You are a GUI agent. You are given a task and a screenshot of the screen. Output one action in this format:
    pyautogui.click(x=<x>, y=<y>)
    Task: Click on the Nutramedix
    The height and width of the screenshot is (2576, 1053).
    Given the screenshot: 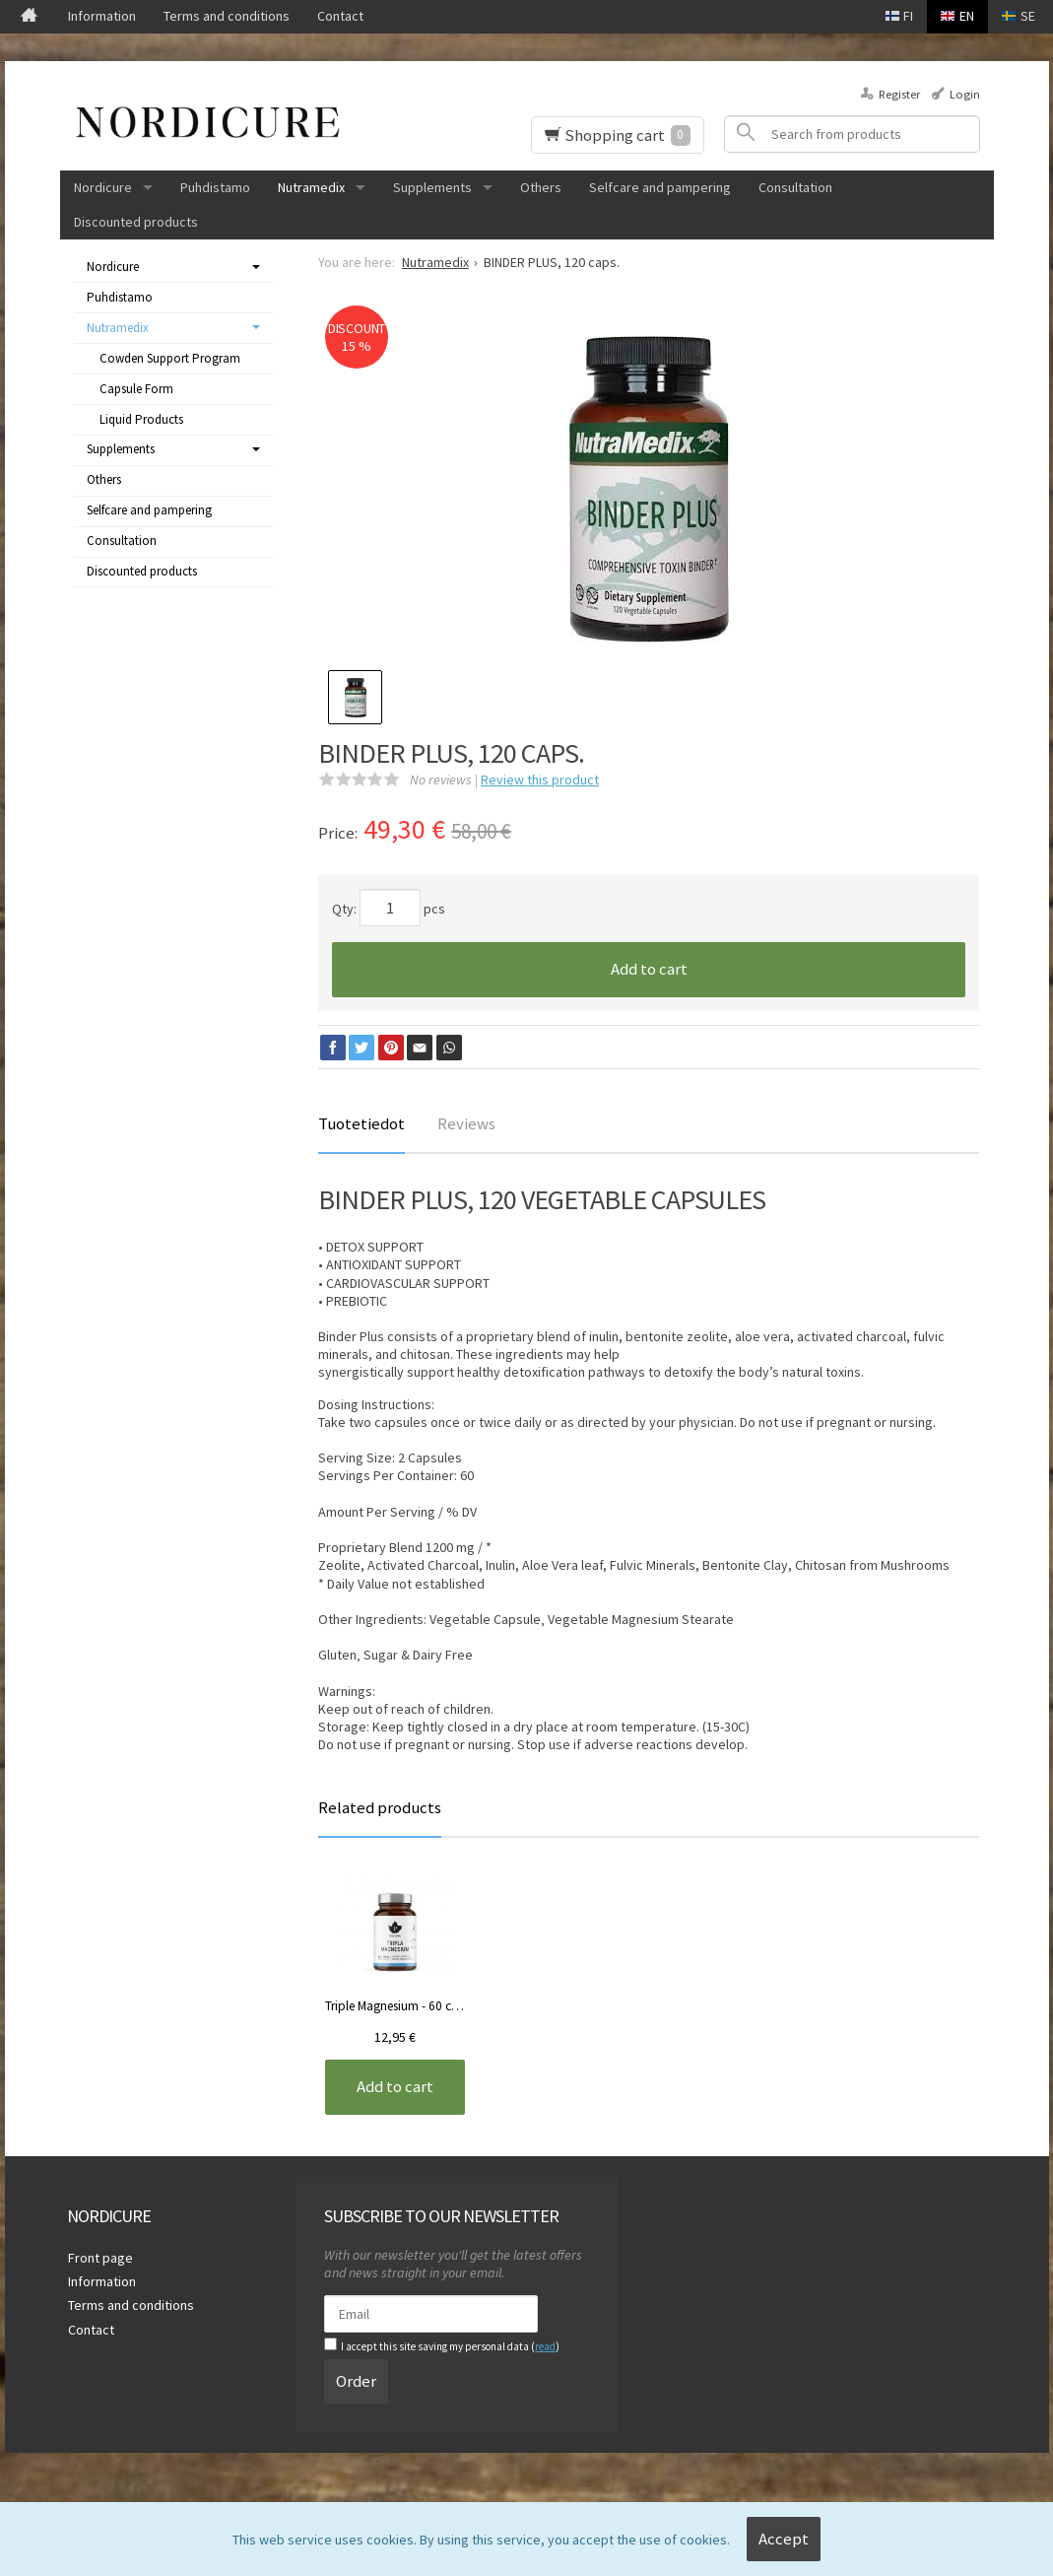 What is the action you would take?
    pyautogui.click(x=311, y=187)
    